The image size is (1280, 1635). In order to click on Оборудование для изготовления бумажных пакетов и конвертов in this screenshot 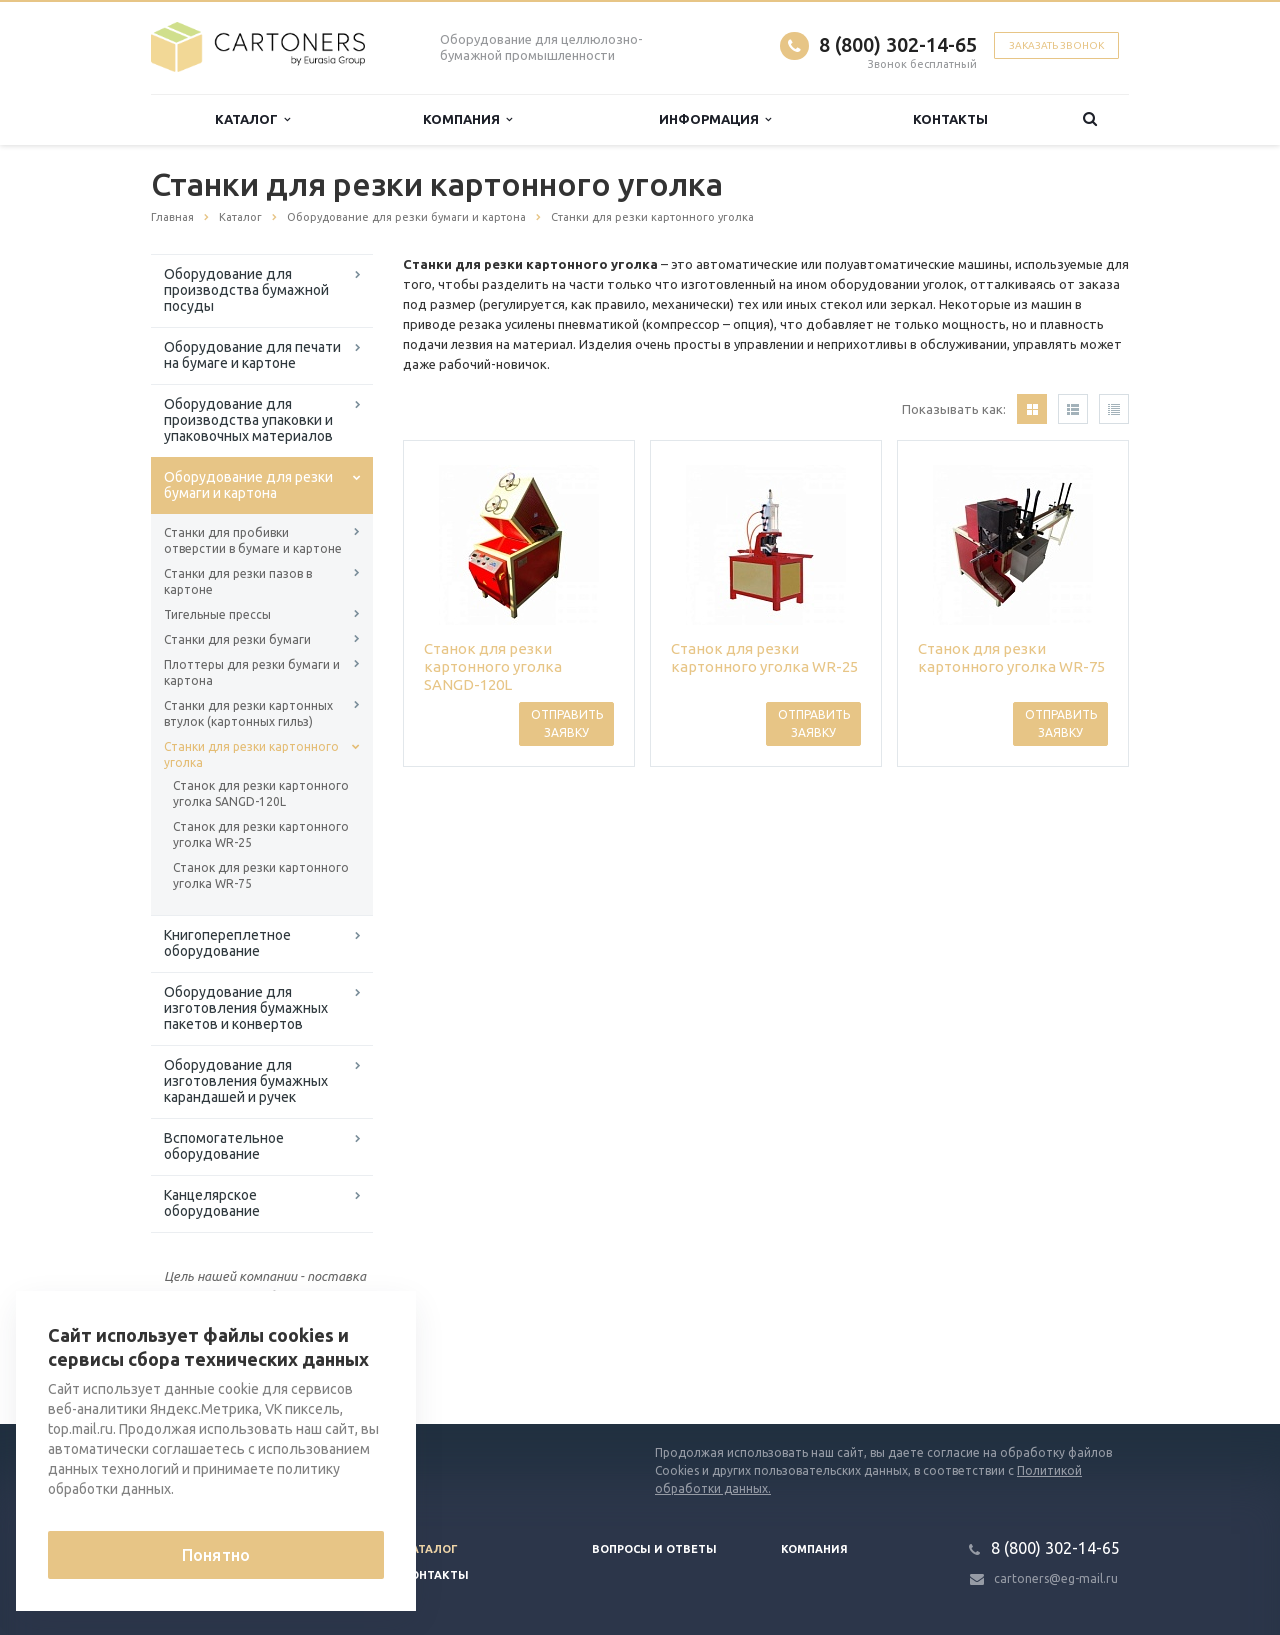, I will do `click(246, 1008)`.